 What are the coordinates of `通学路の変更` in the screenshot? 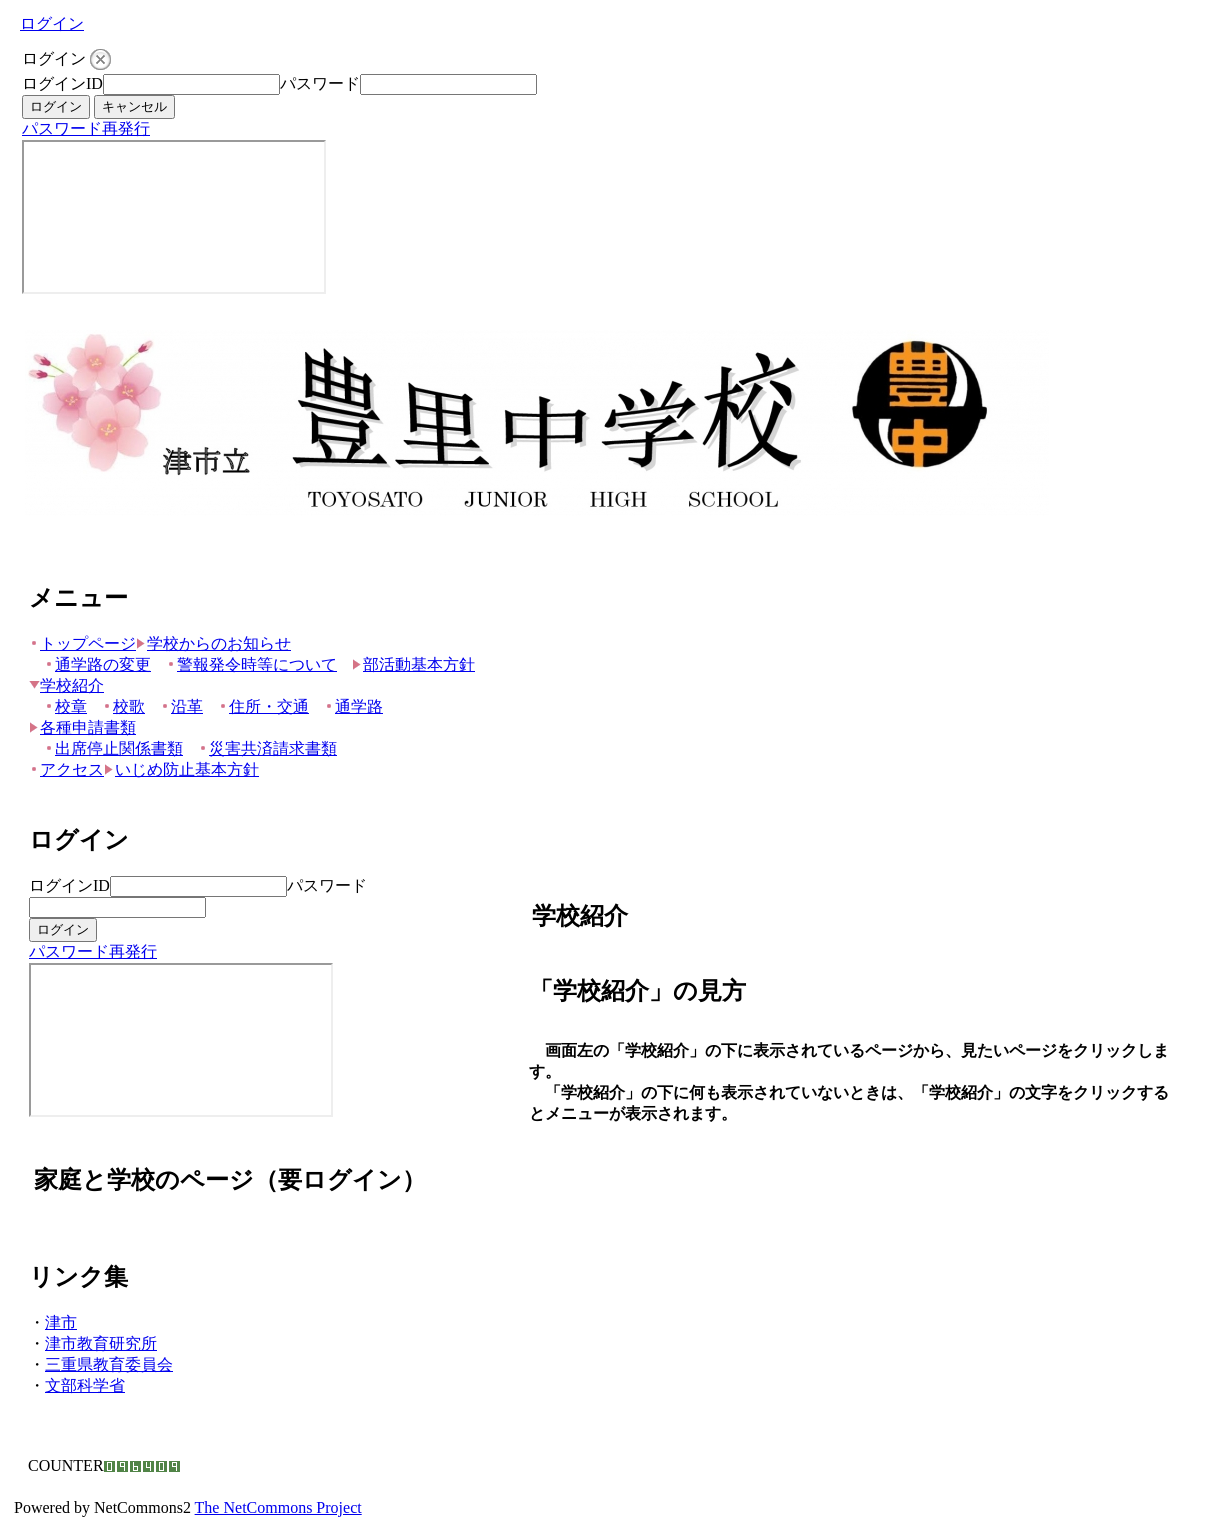 It's located at (97, 664).